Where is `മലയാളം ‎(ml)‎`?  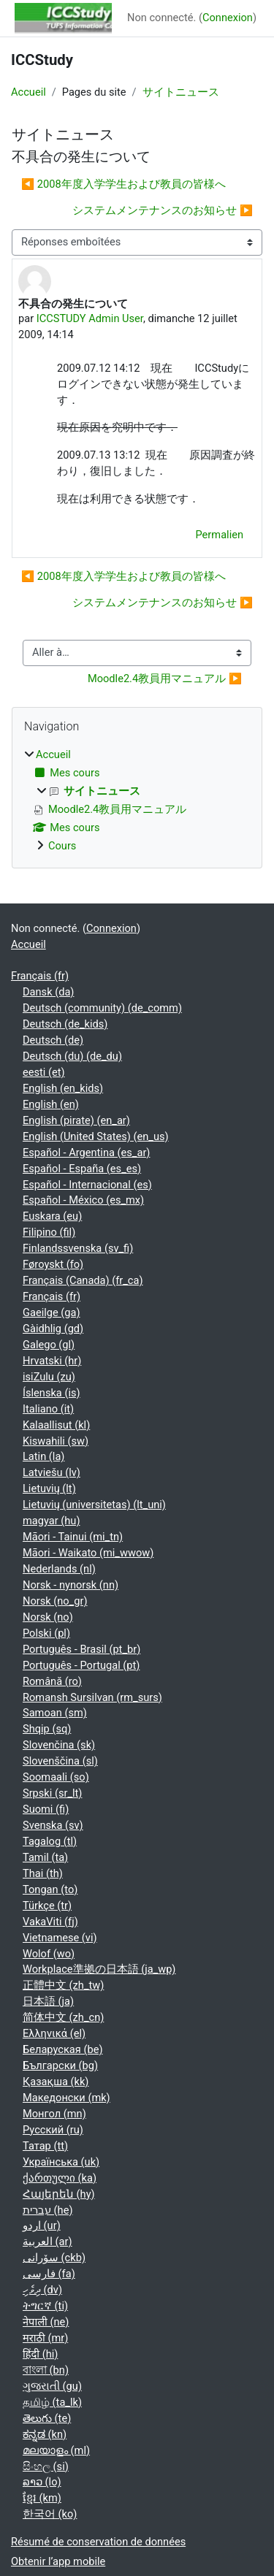
മലയാളം ‎(ml)‎ is located at coordinates (56, 2450).